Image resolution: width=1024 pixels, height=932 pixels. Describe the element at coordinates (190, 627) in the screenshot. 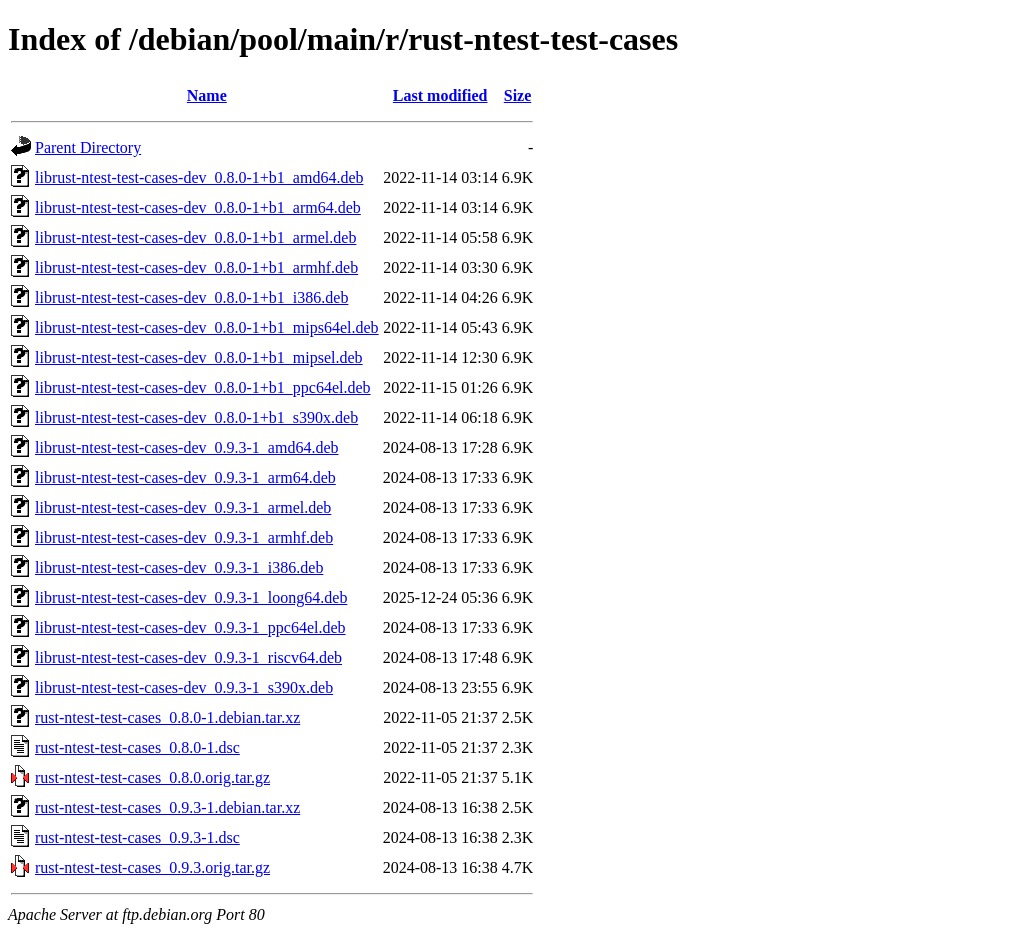

I see `librust-ntest-test-cases-dev_0.9.3-1_ppc64el.deb` at that location.